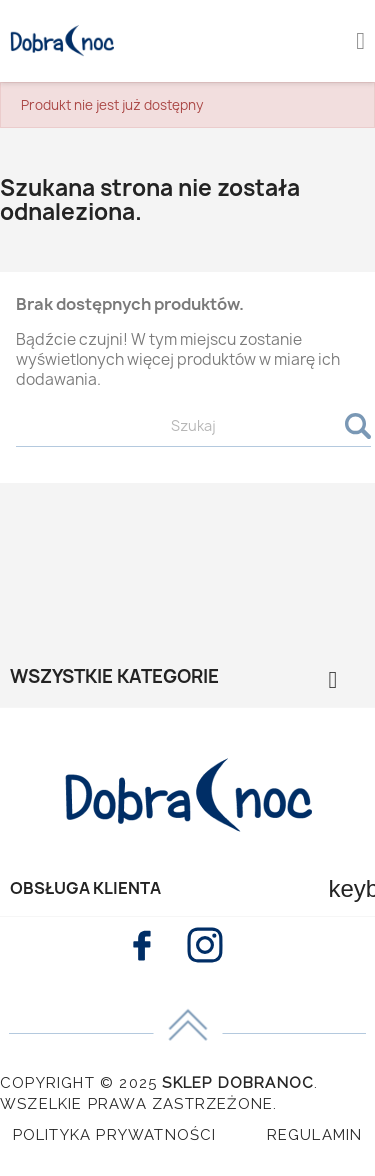  What do you see at coordinates (315, 1135) in the screenshot?
I see `Regulamin` at bounding box center [315, 1135].